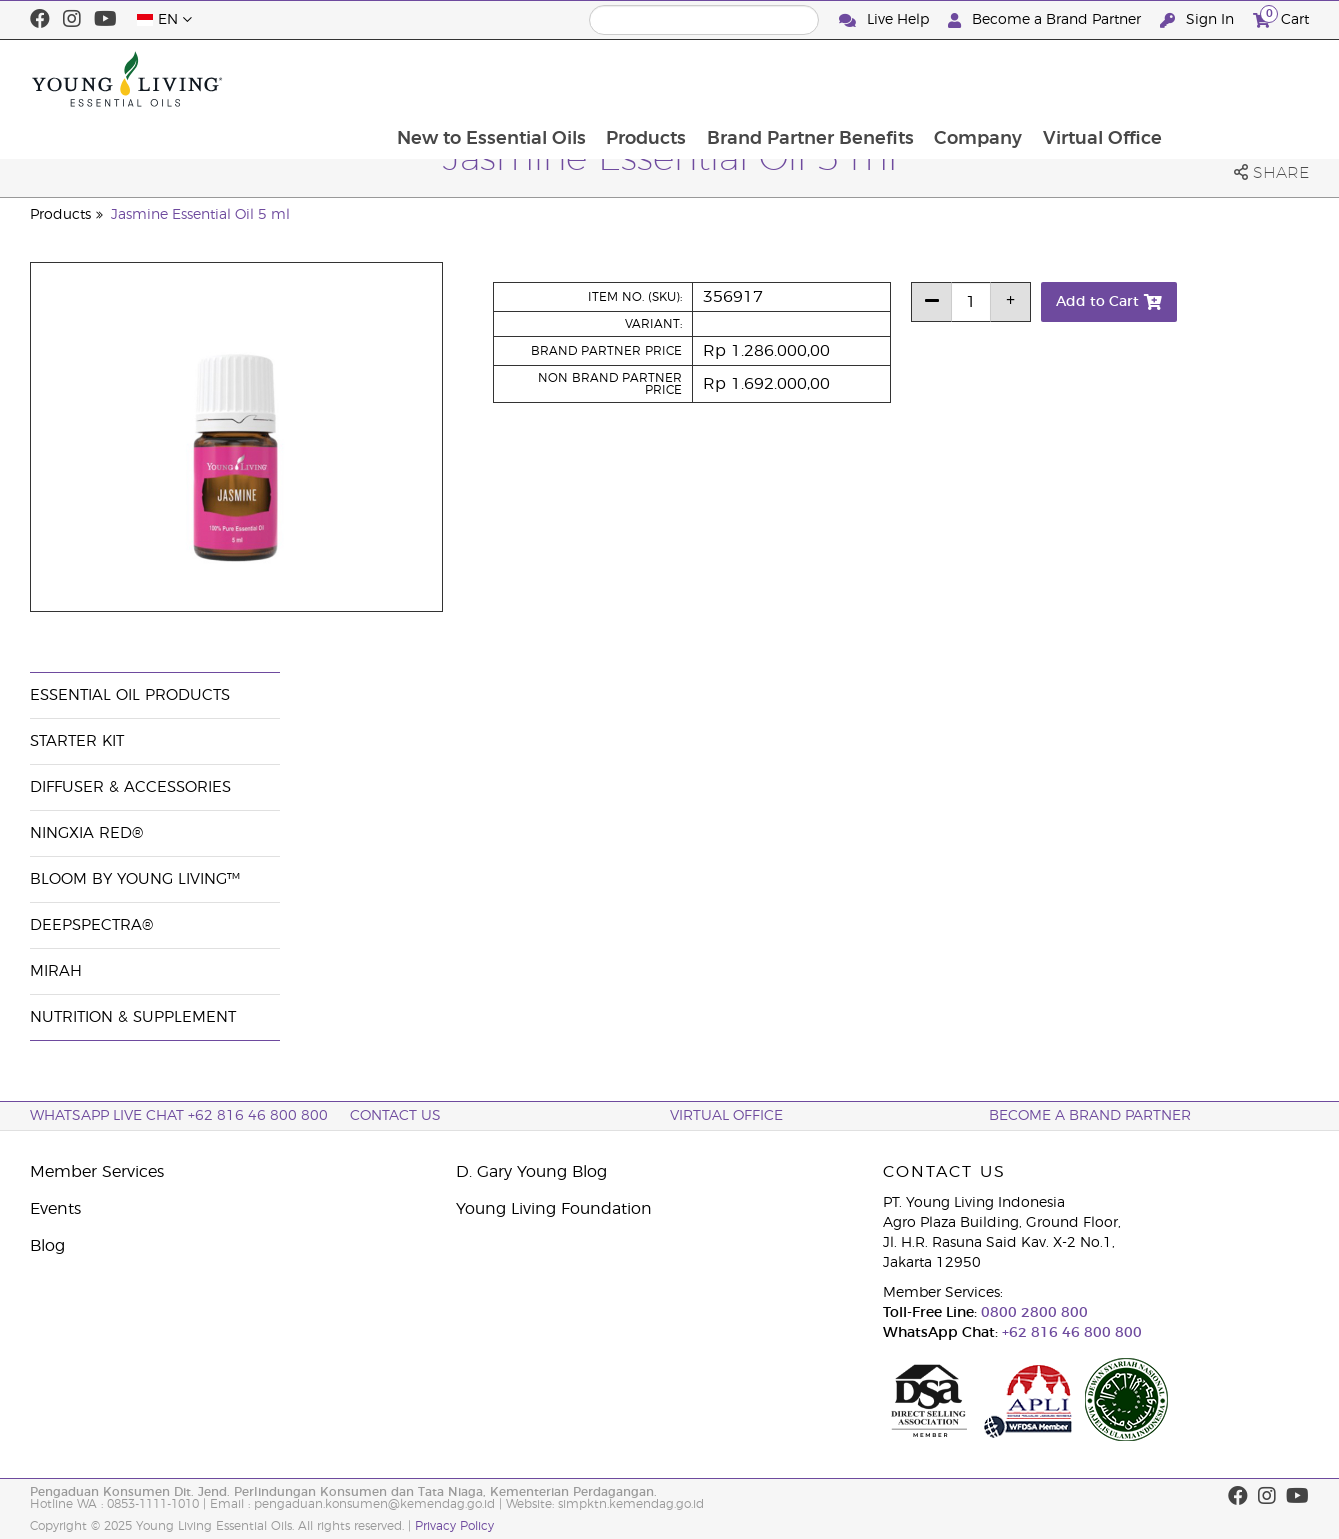 This screenshot has height=1539, width=1339. I want to click on Contact Us, so click(395, 1116).